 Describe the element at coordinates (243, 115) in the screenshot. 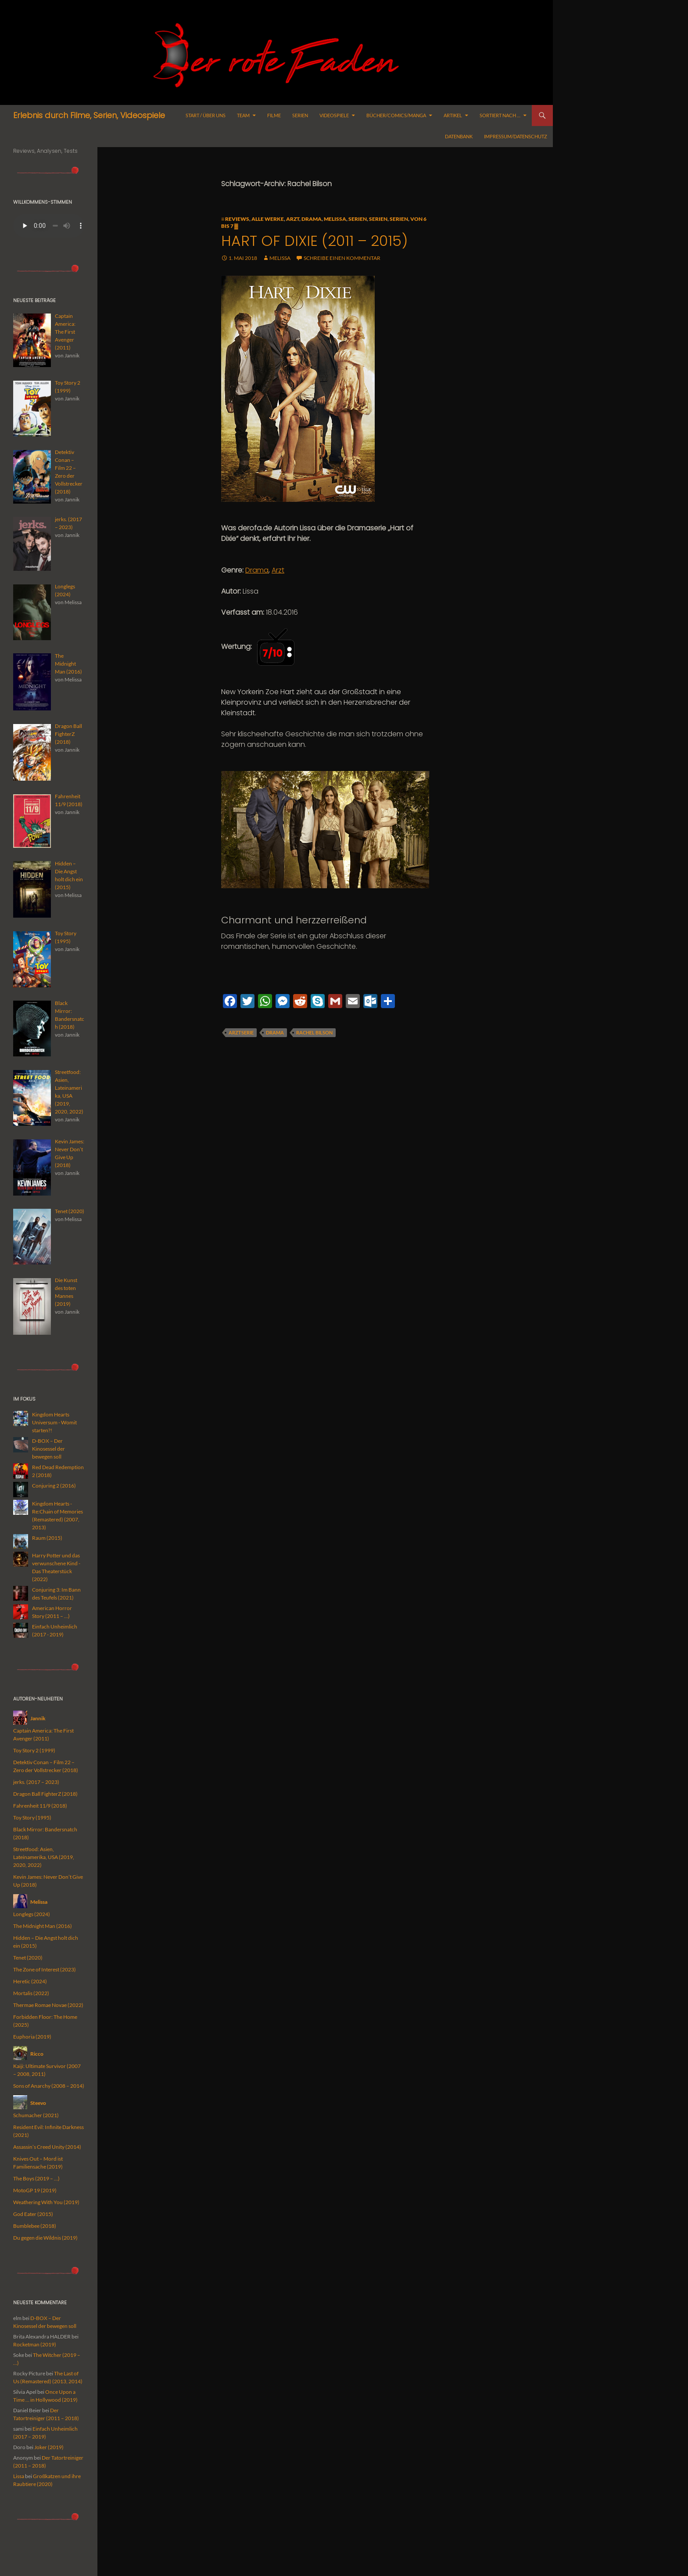

I see `Team` at that location.